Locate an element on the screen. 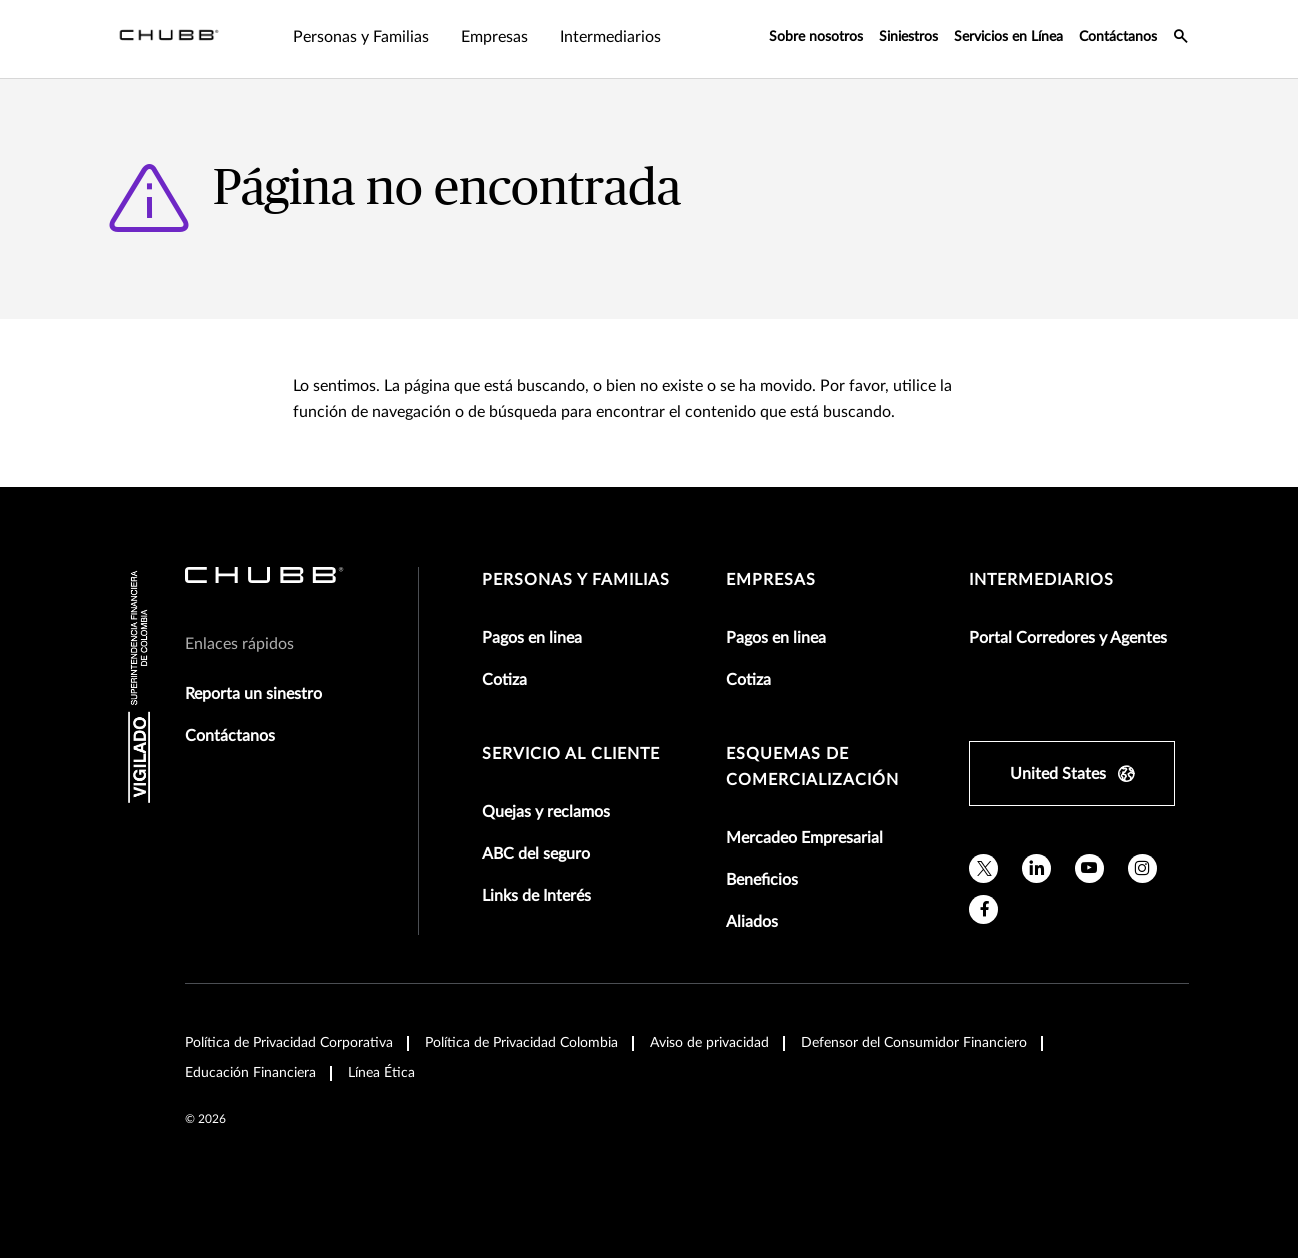 This screenshot has height=1258, width=1313. Aviso de privacidad is located at coordinates (709, 1043).